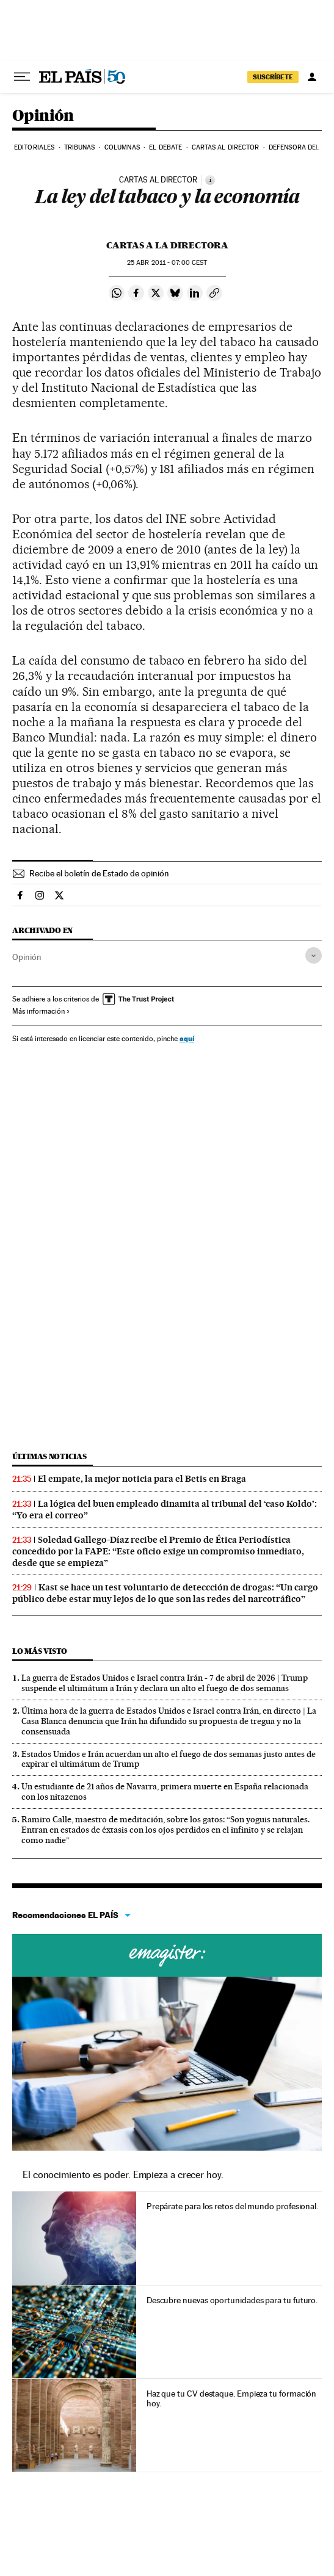 The image size is (334, 2576). I want to click on [Información], so click(210, 180).